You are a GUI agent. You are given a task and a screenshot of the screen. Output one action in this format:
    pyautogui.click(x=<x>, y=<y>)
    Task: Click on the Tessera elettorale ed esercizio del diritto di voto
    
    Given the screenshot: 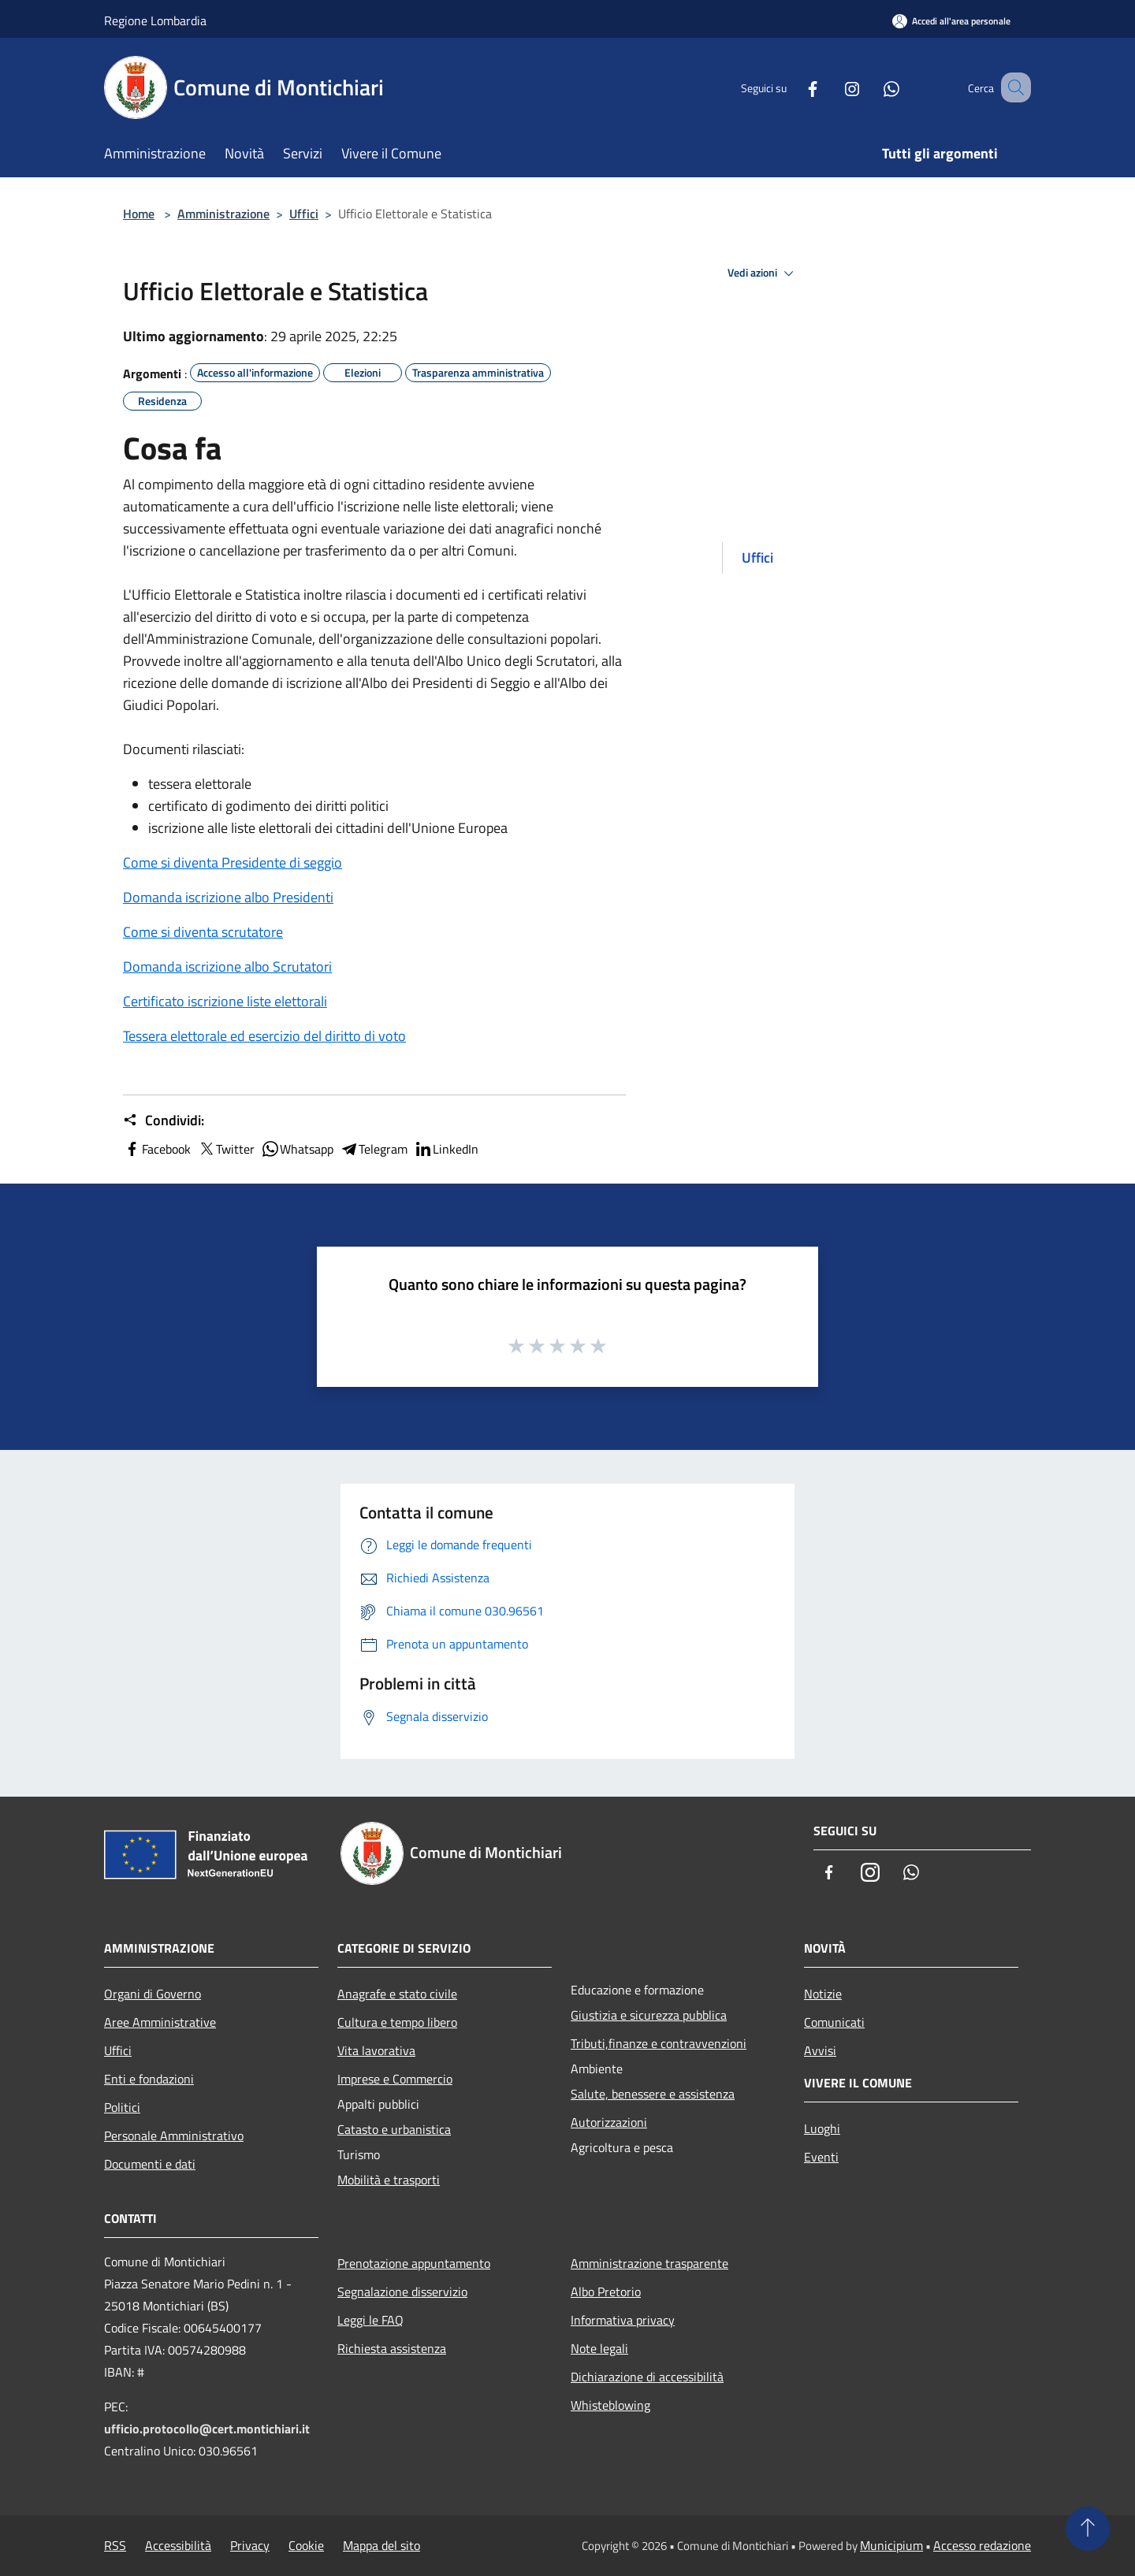 What is the action you would take?
    pyautogui.click(x=264, y=1035)
    